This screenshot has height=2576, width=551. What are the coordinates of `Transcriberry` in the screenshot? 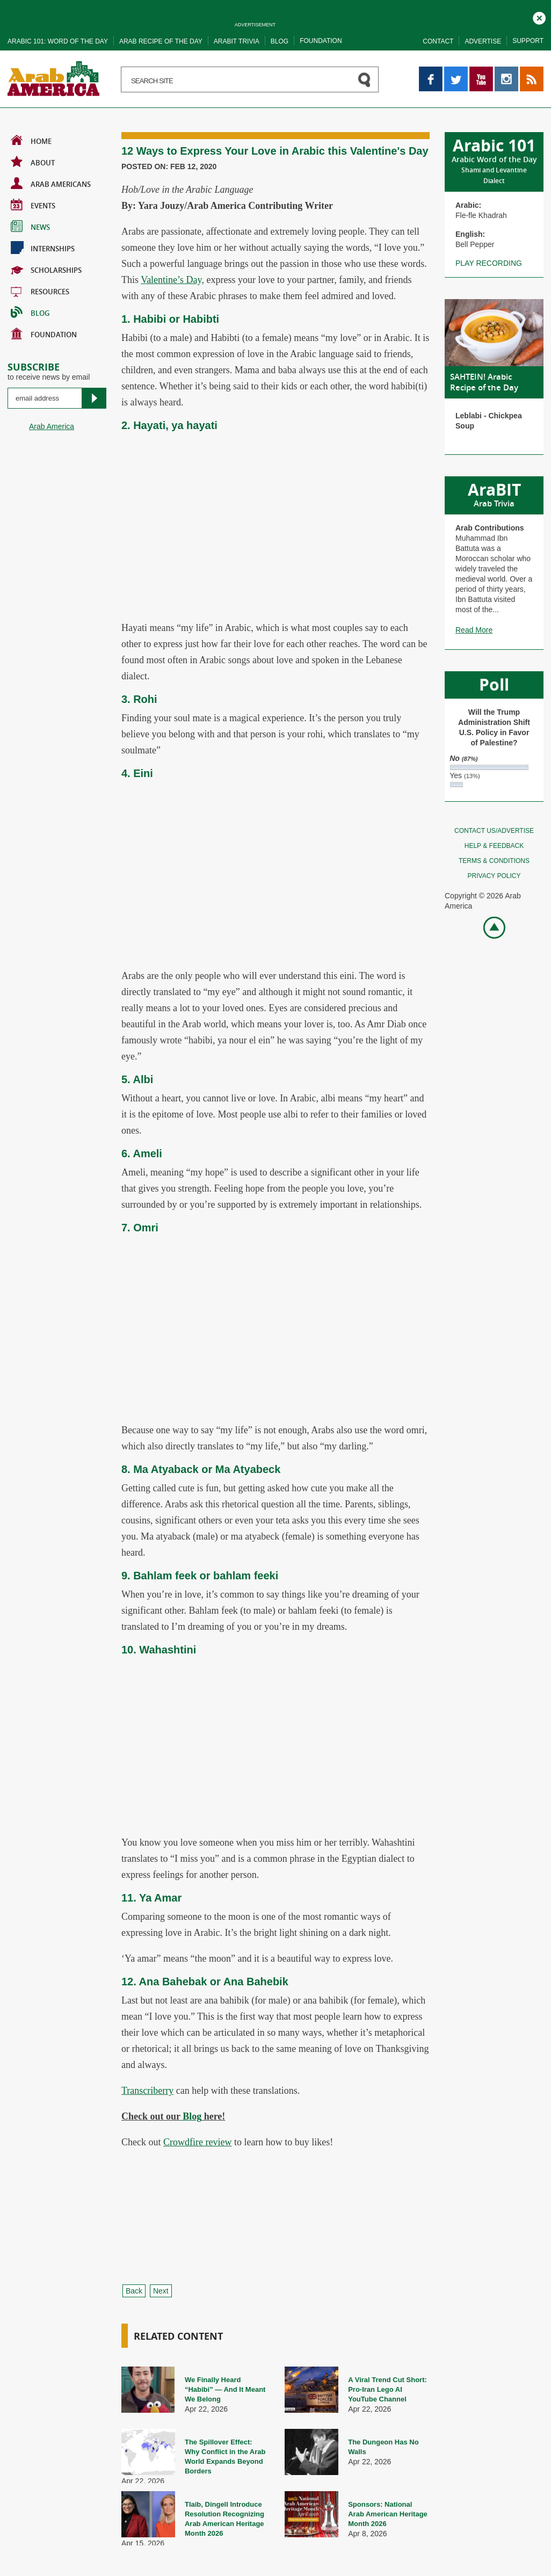 It's located at (147, 2090).